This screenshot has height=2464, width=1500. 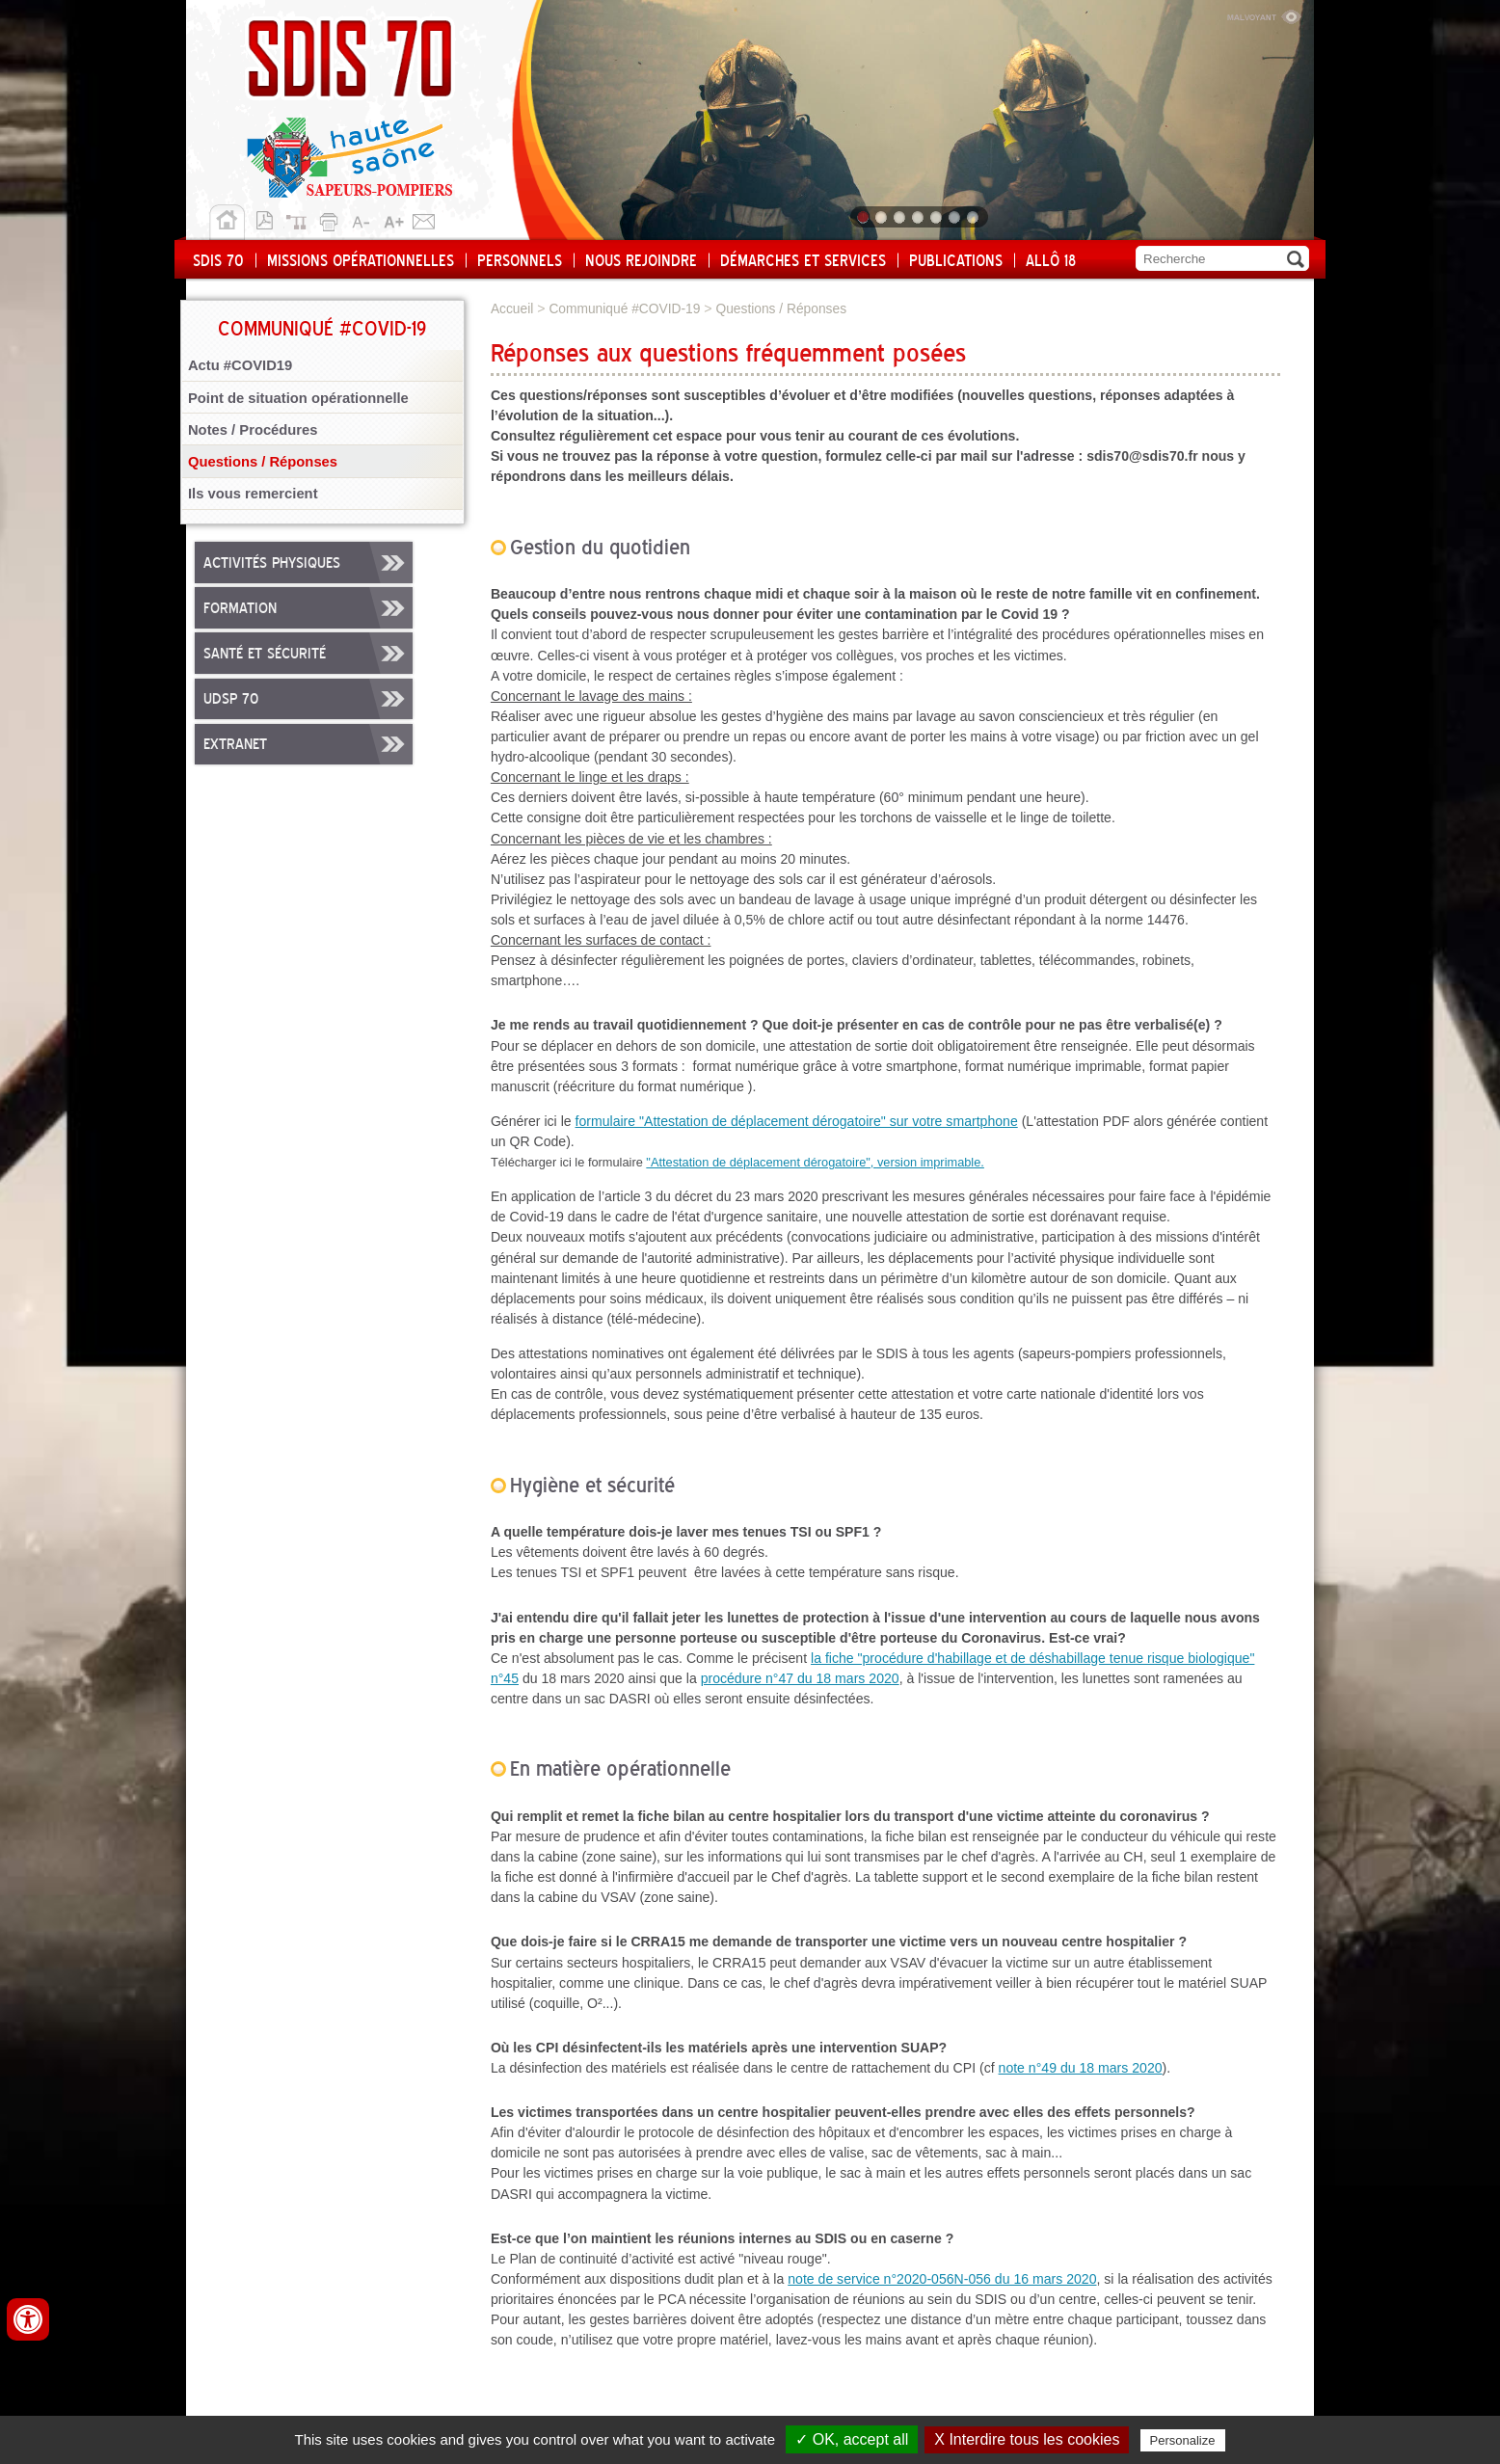 What do you see at coordinates (803, 261) in the screenshot?
I see `Démarches et services` at bounding box center [803, 261].